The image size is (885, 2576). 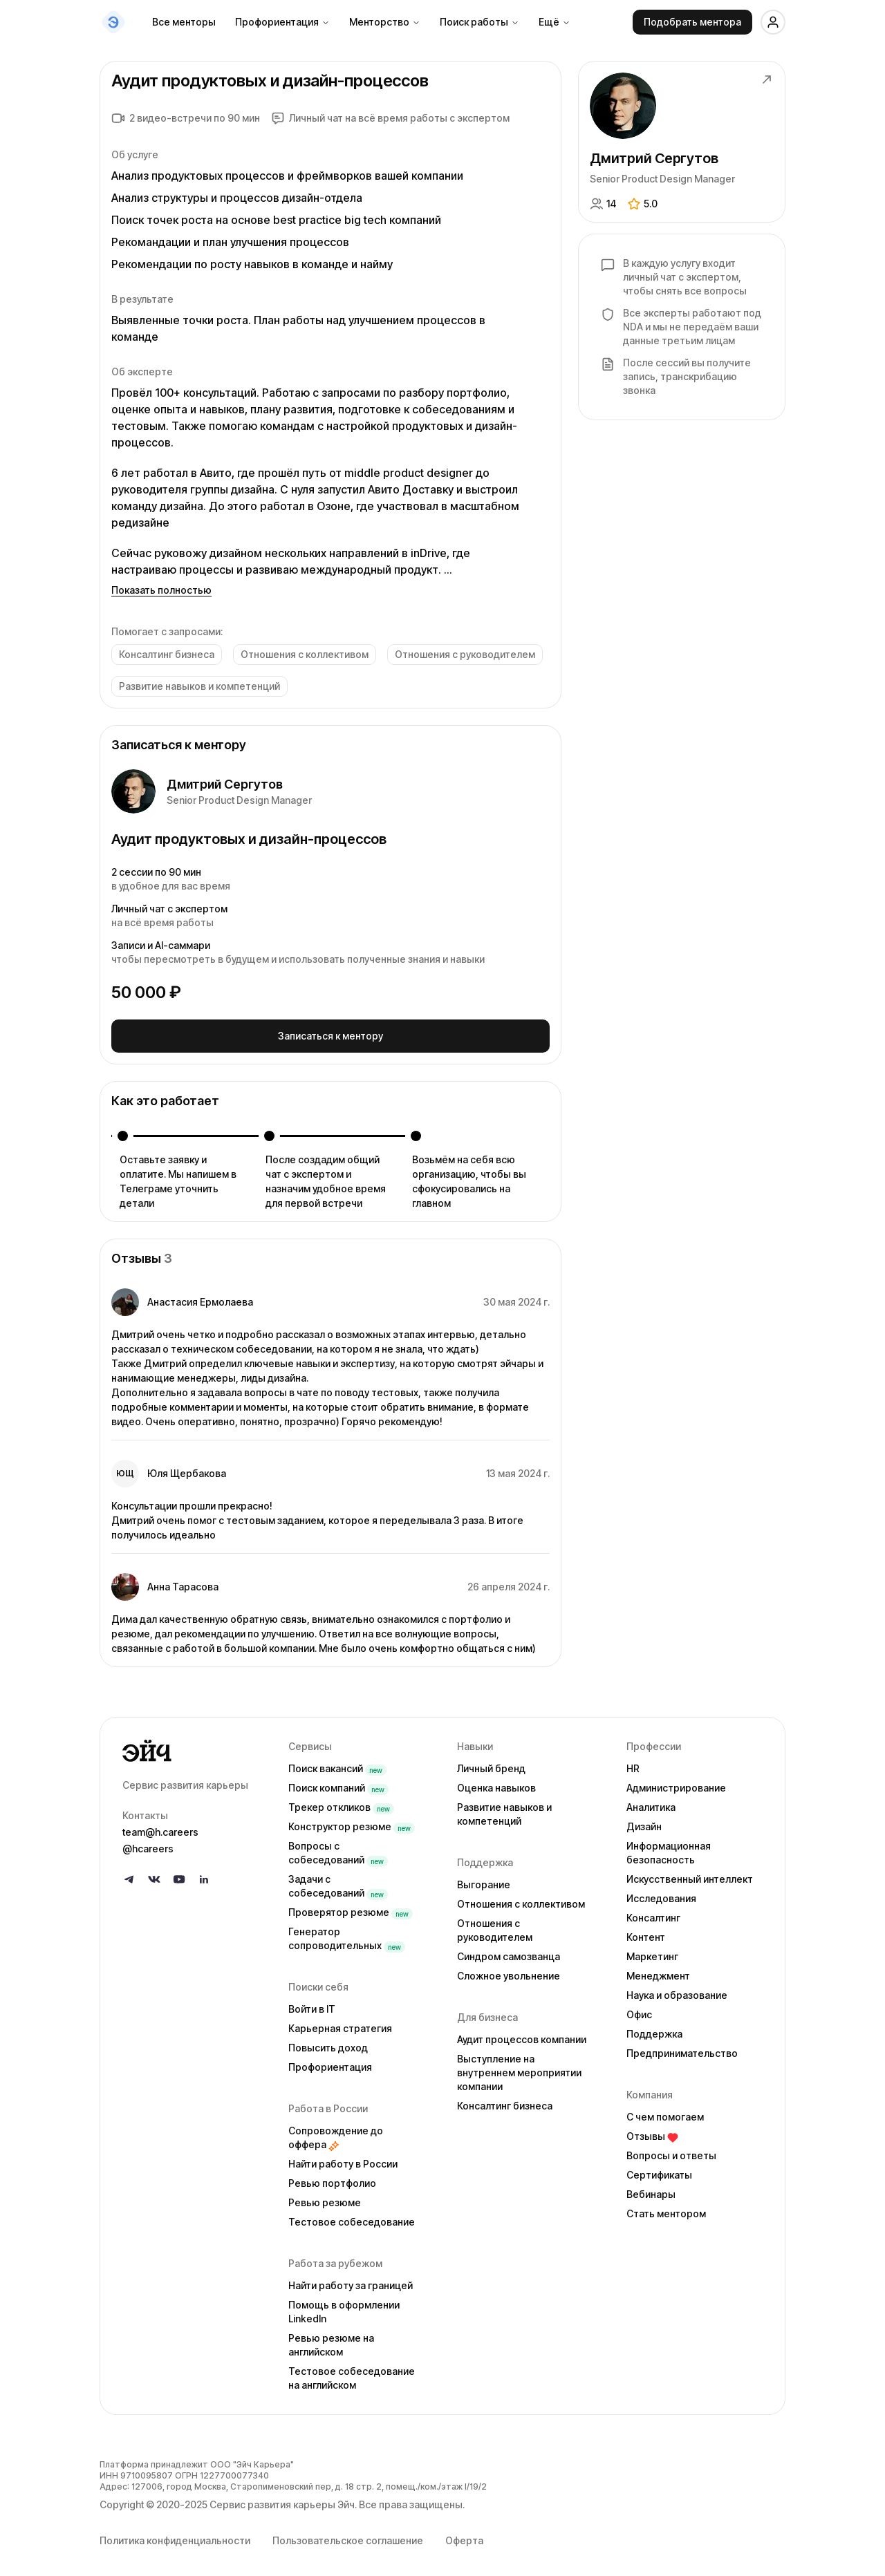 What do you see at coordinates (179, 1874) in the screenshot?
I see `[Follow us on YouTube]` at bounding box center [179, 1874].